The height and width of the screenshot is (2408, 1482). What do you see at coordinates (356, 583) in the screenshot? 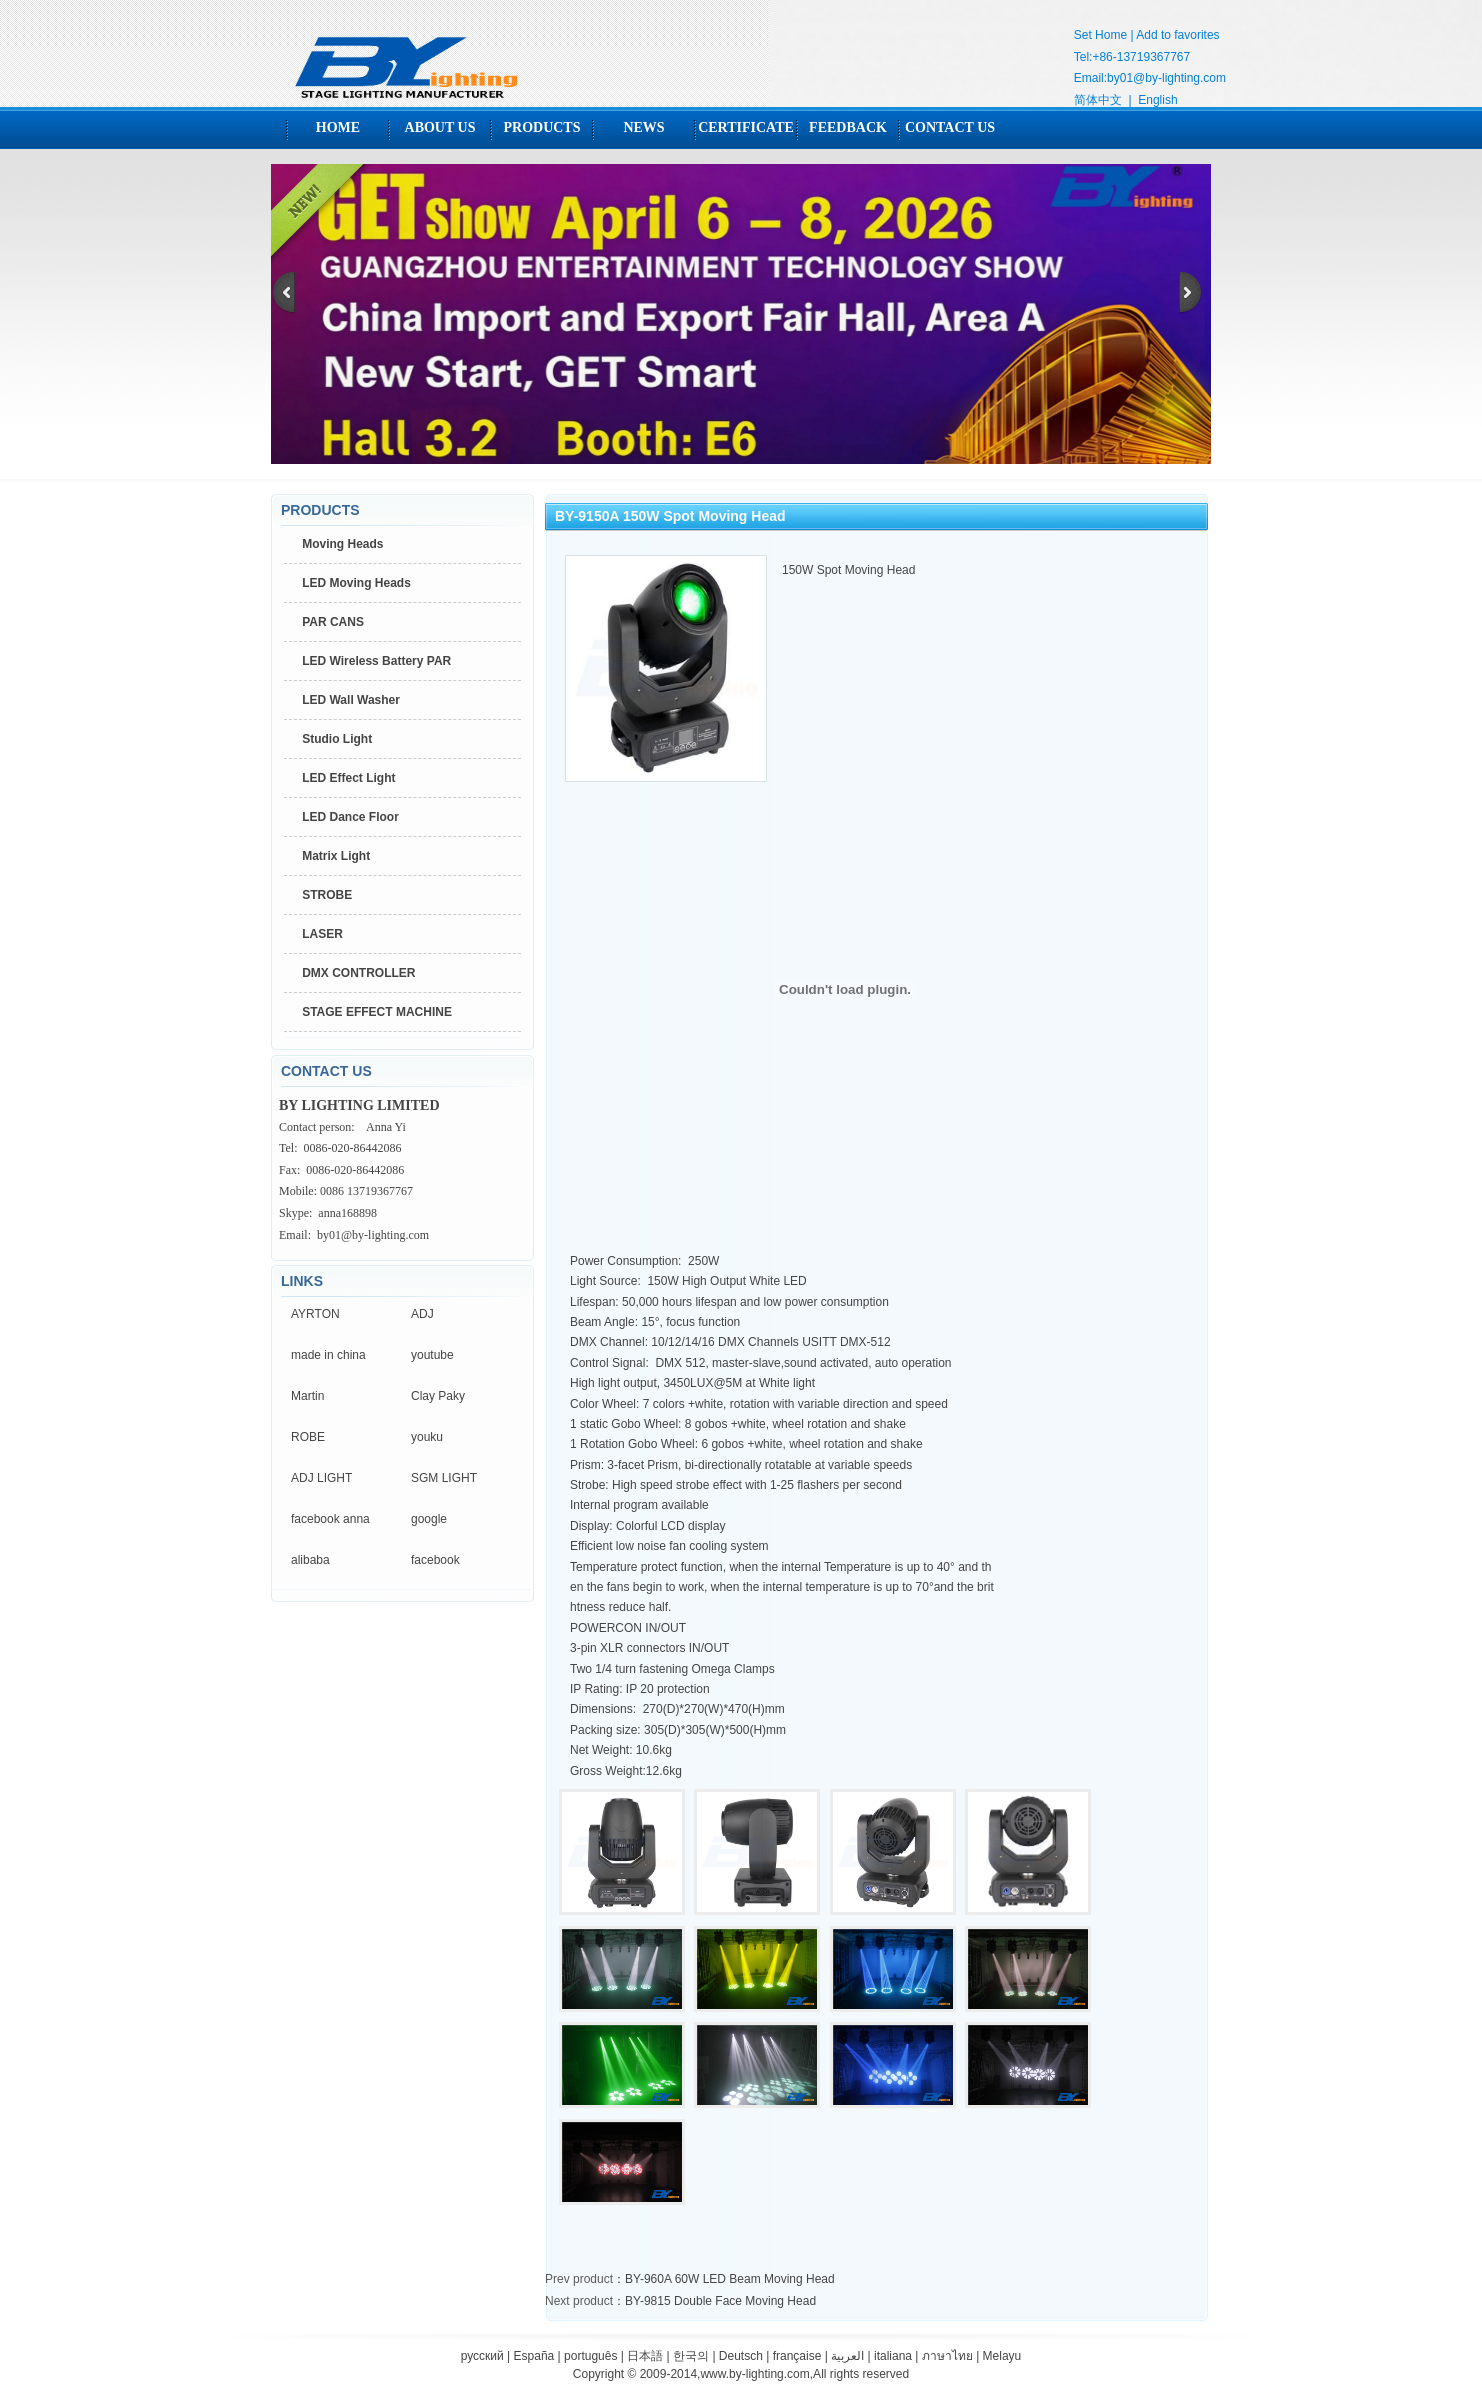
I see `LED Moving Heads` at bounding box center [356, 583].